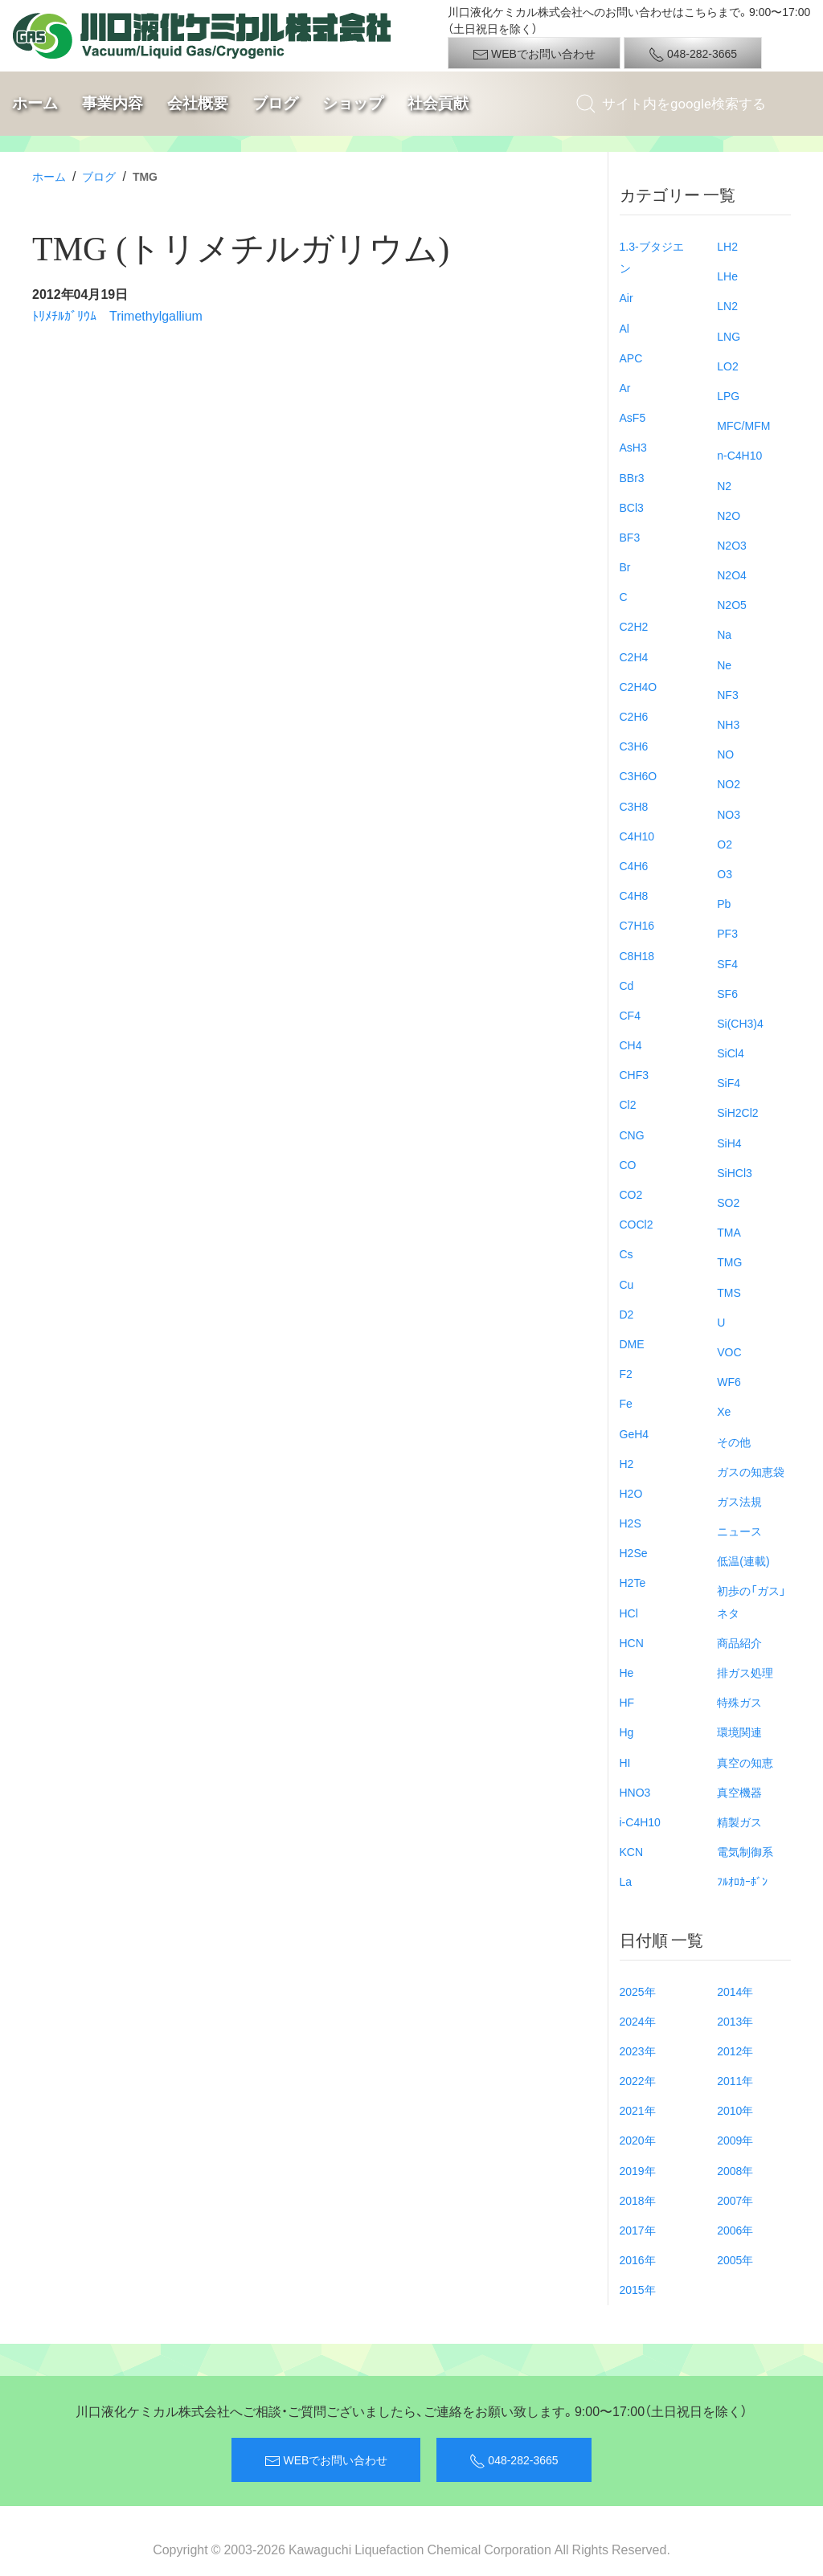  Describe the element at coordinates (627, 1284) in the screenshot. I see `Cu` at that location.